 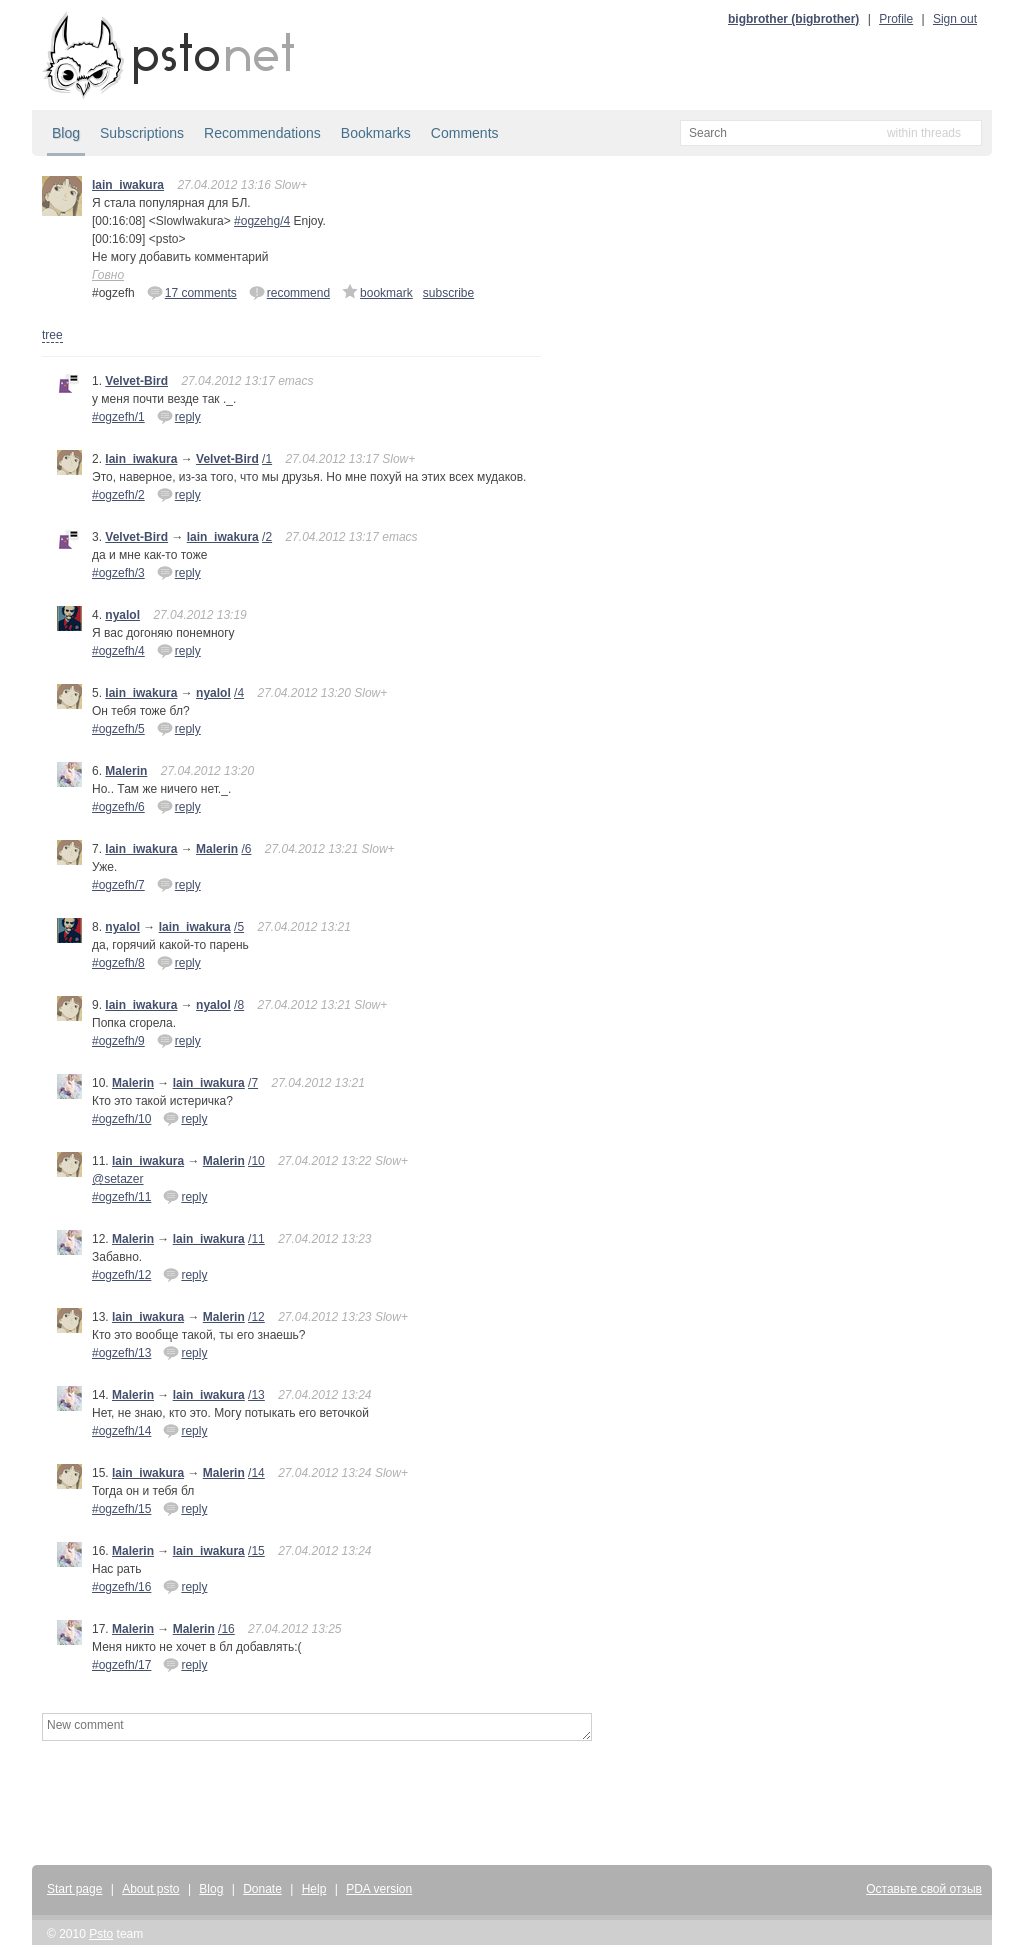 I want to click on #ogzefh/1, so click(x=118, y=417).